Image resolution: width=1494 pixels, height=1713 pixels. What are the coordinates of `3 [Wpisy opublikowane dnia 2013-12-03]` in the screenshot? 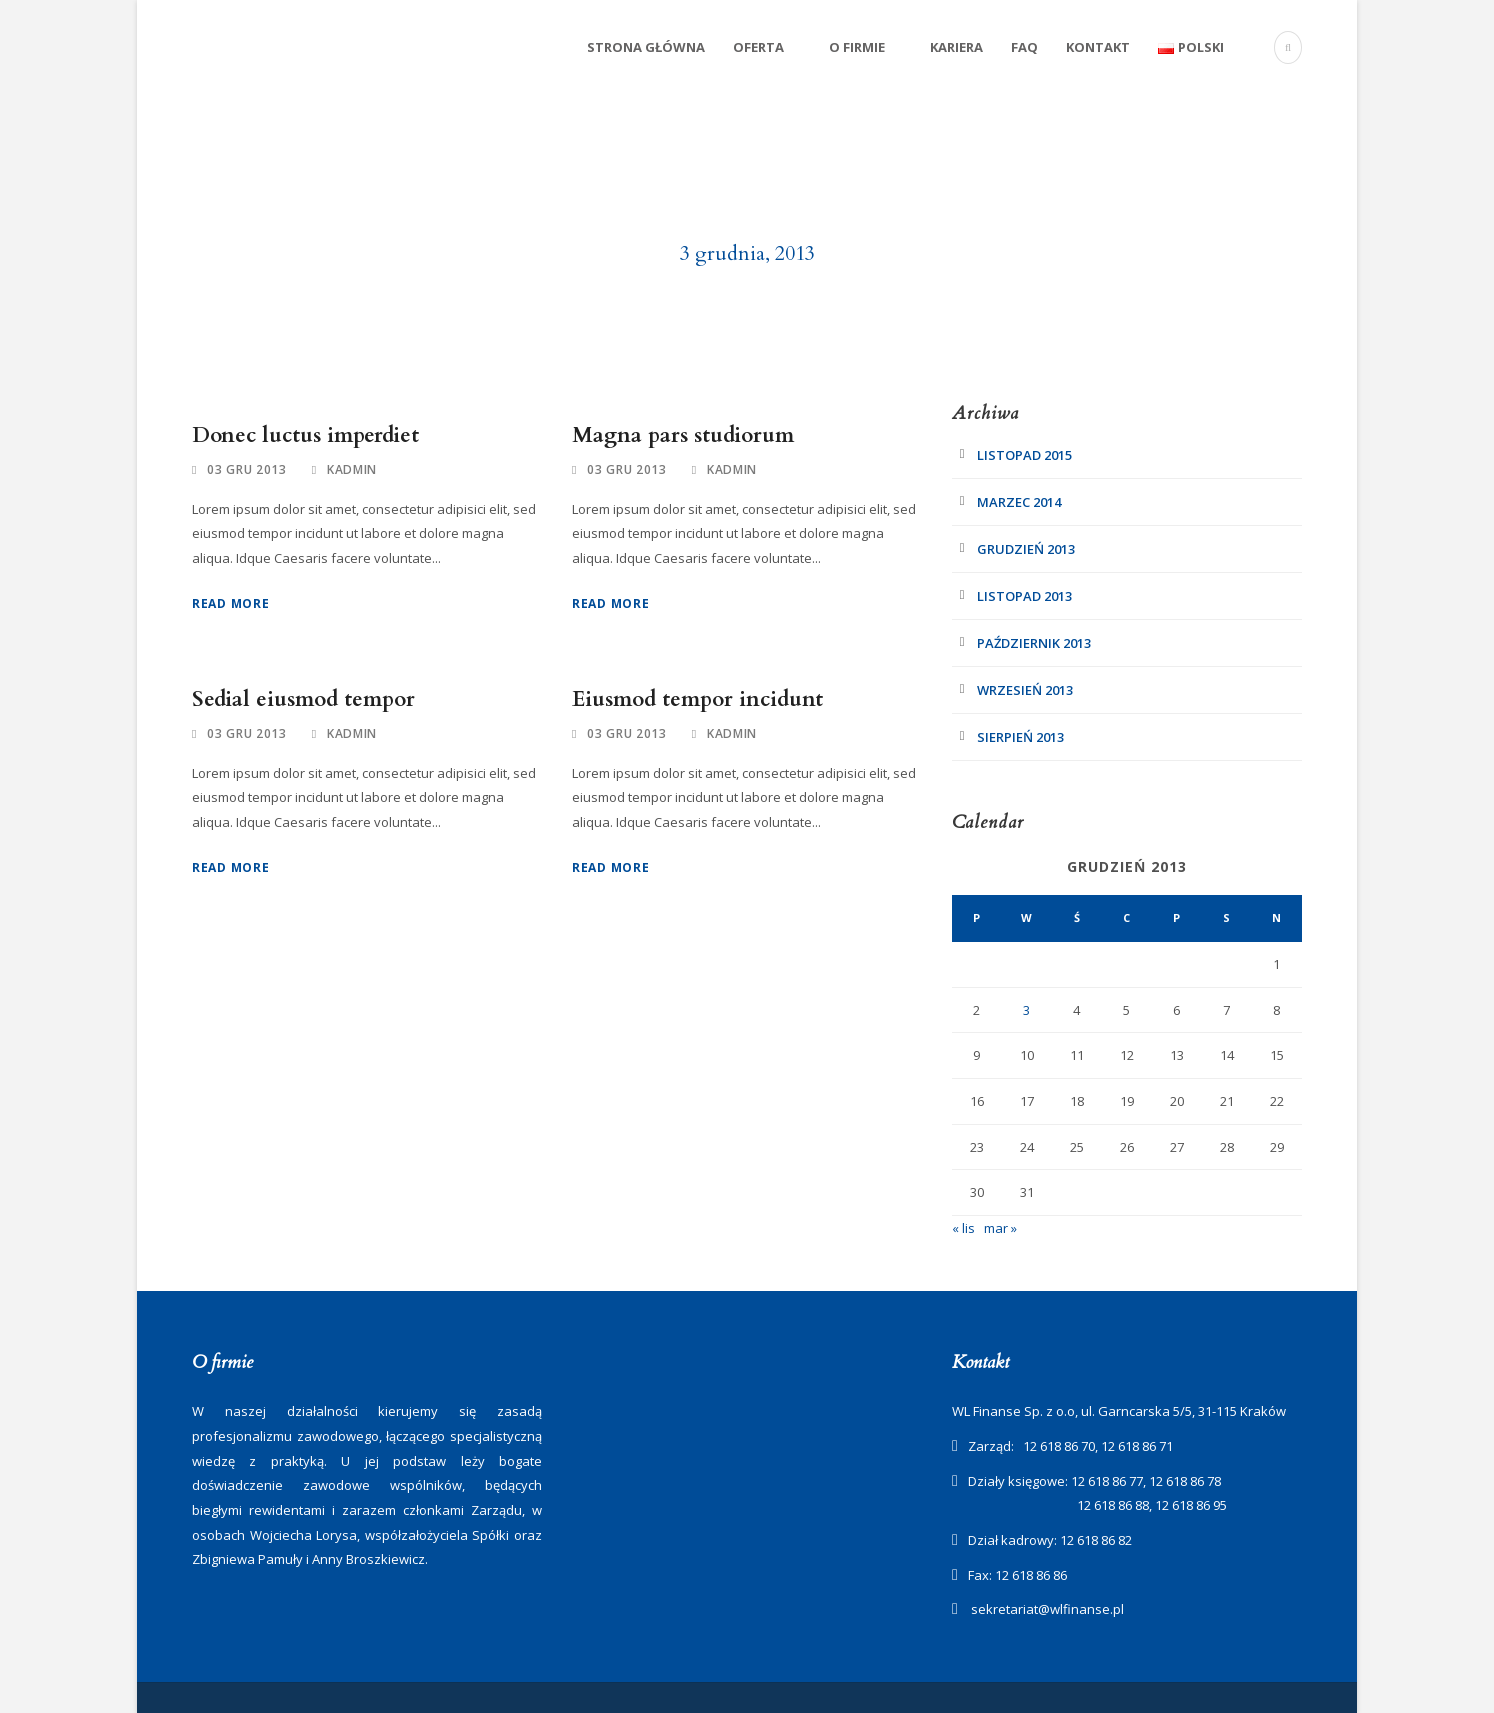 It's located at (1026, 1010).